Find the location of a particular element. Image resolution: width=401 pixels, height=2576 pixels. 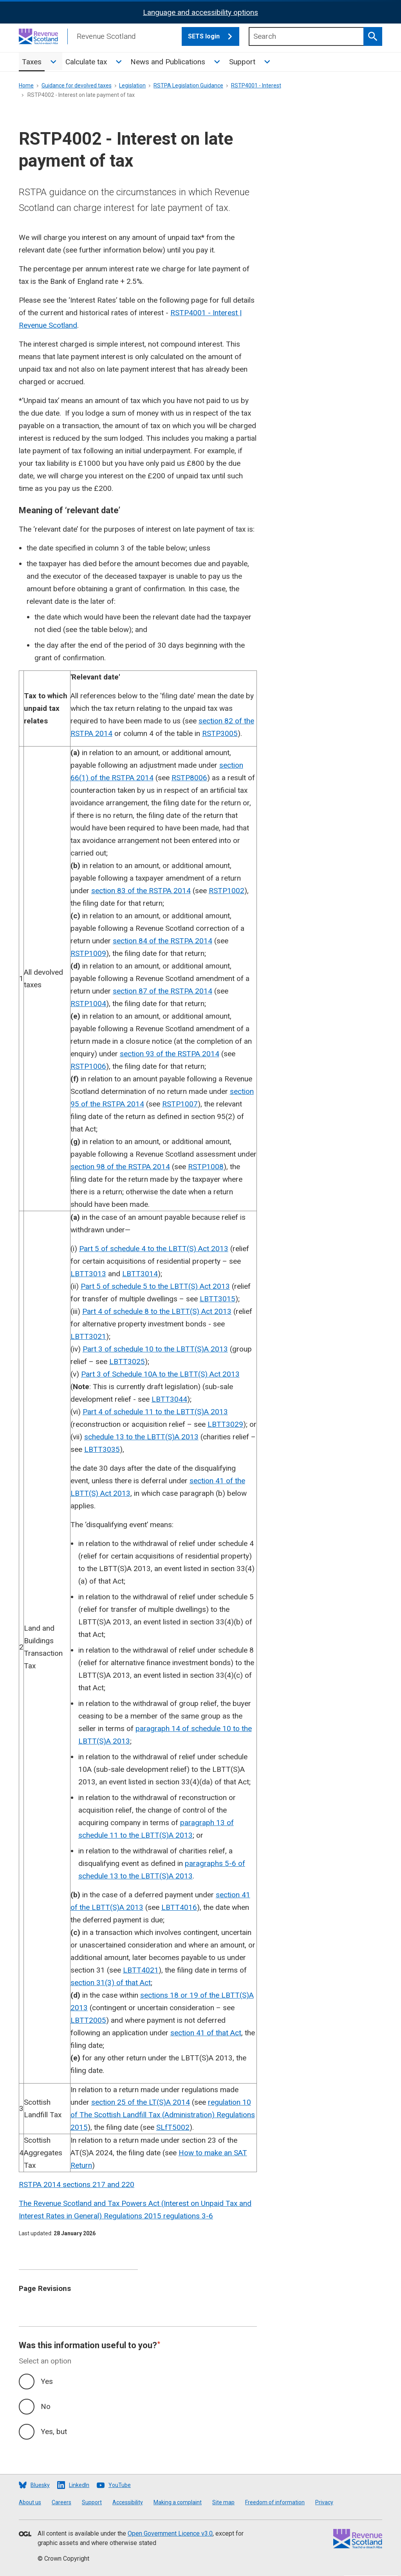

Freedom of information is located at coordinates (275, 2502).